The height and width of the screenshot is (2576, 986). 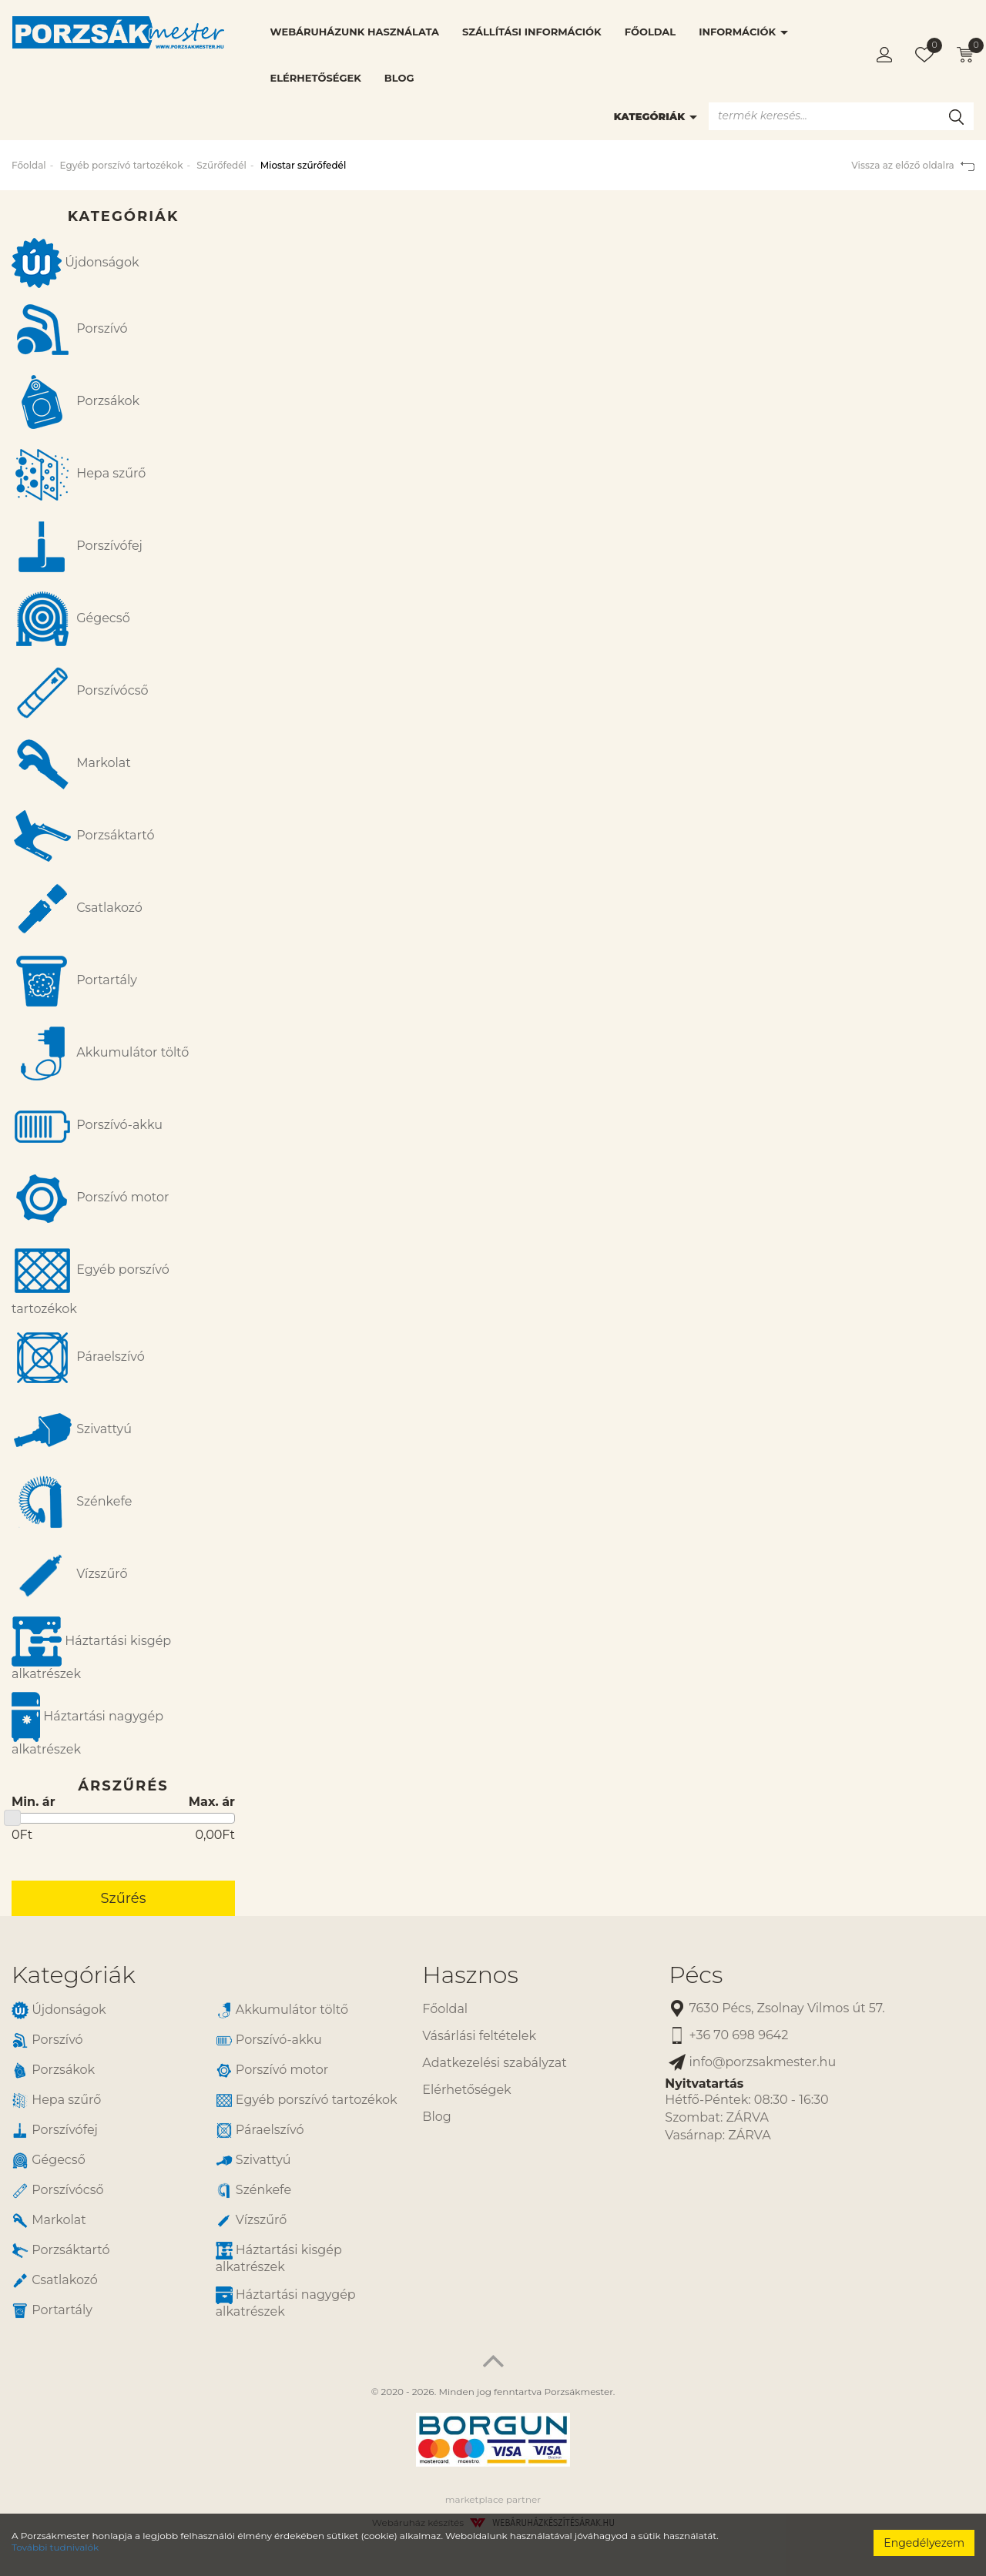 I want to click on További tudnivalók, so click(x=55, y=2547).